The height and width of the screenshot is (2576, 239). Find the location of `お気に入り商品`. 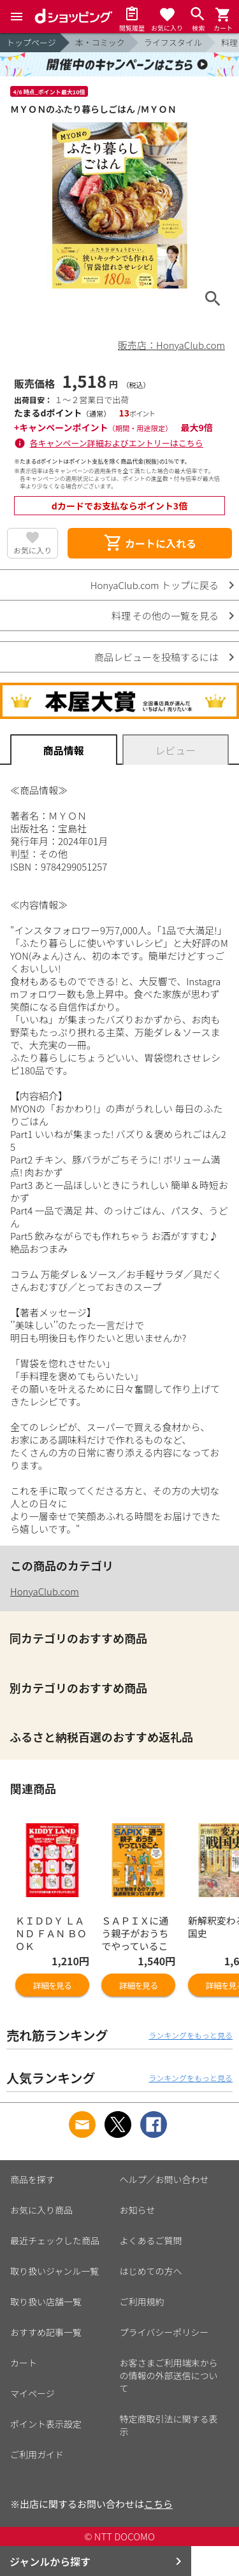

お気に入り商品 is located at coordinates (41, 2209).